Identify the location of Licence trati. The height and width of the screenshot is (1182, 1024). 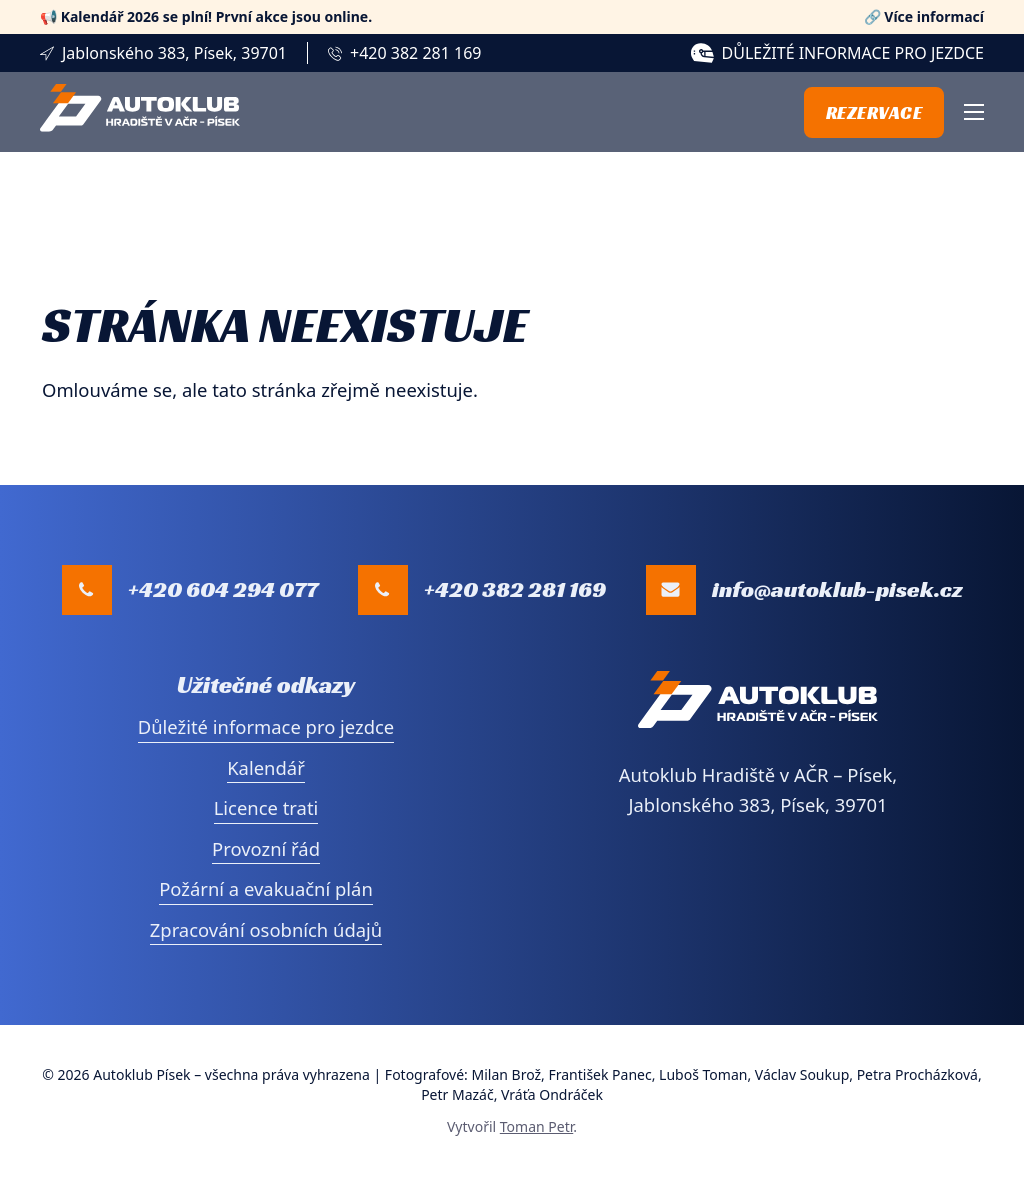
(266, 807).